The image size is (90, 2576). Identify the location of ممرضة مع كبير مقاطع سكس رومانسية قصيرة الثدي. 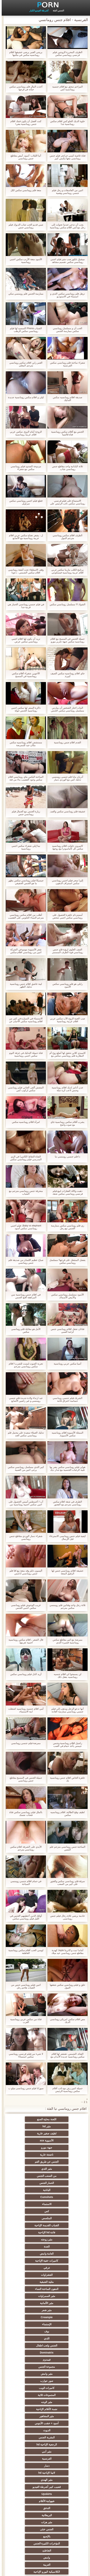
(66, 1641).